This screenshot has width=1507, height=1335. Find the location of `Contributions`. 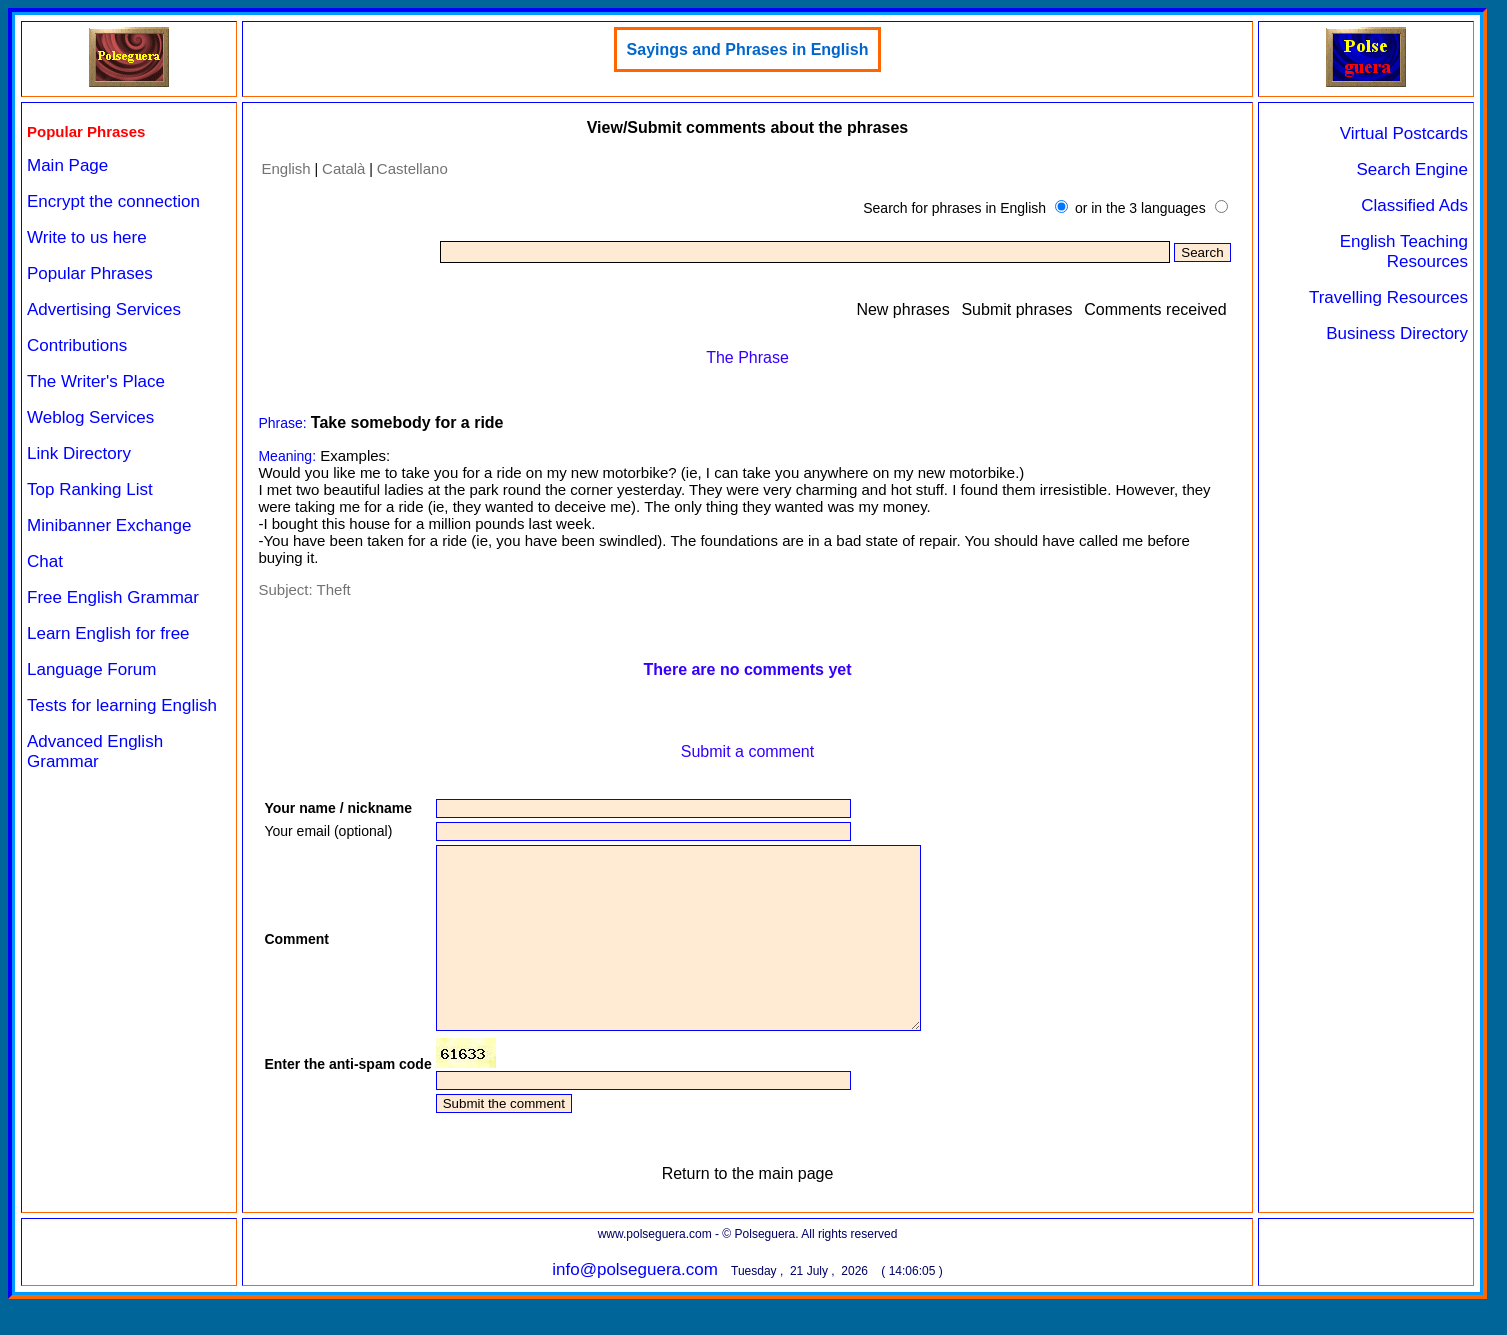

Contributions is located at coordinates (77, 345).